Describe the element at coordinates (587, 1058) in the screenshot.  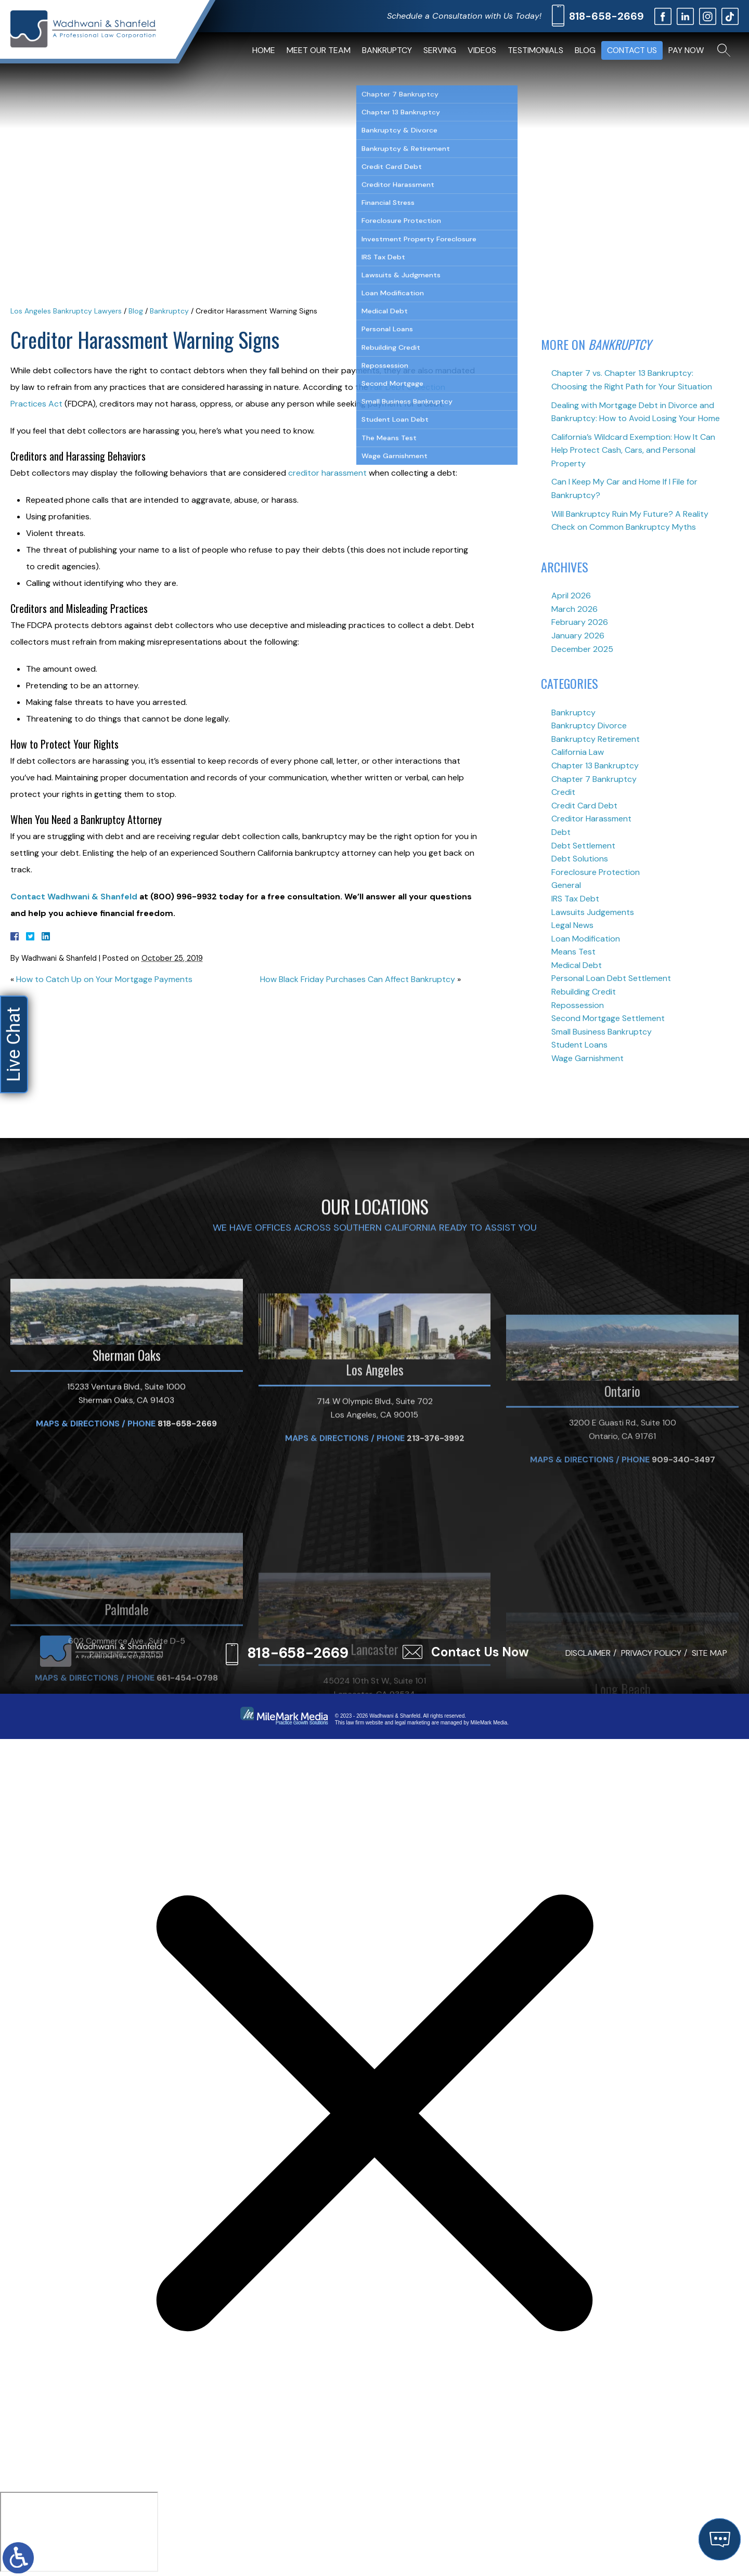
I see `Wage Garnishment` at that location.